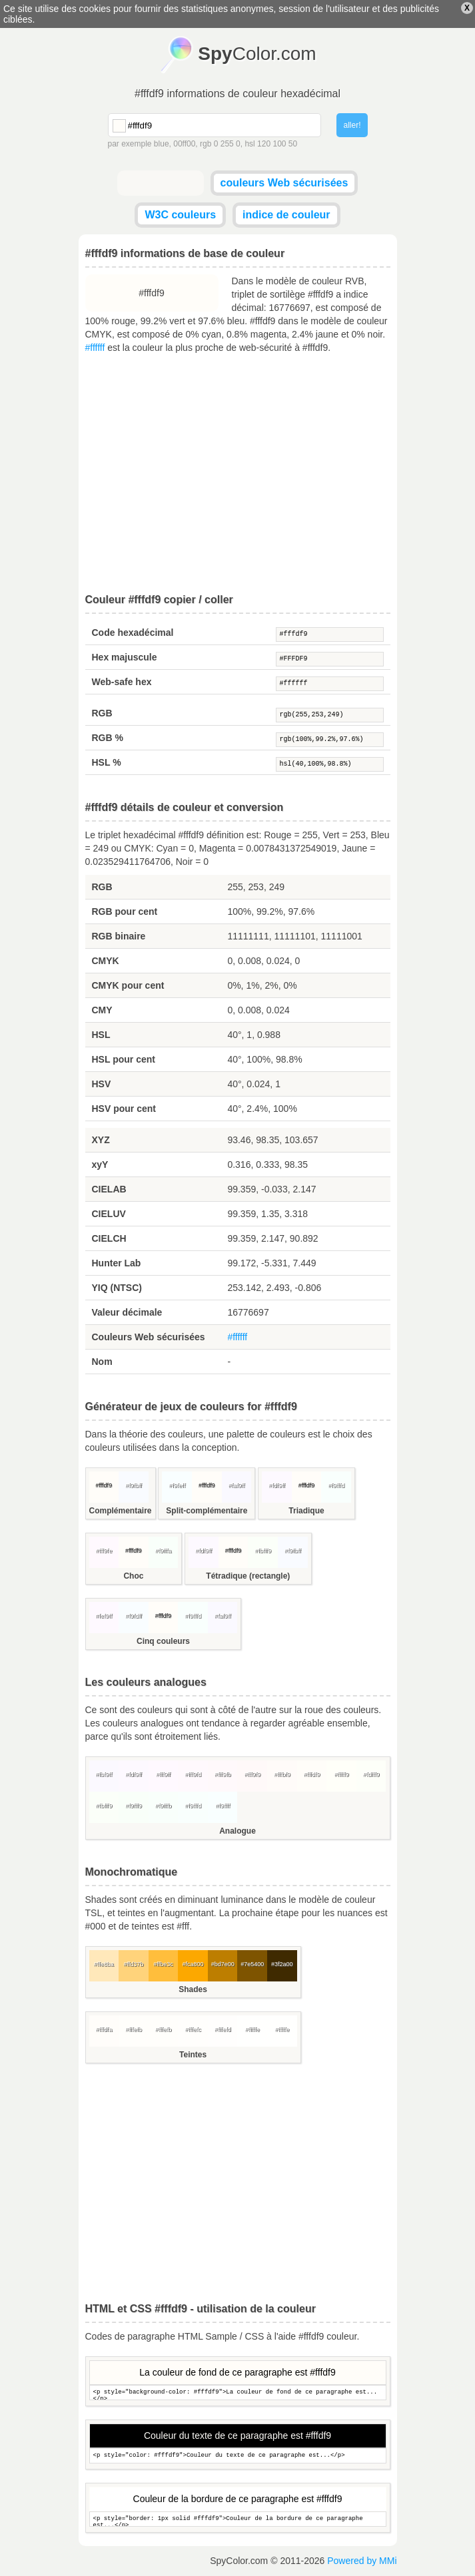 The image size is (475, 2576). I want to click on indice de couleur, so click(286, 214).